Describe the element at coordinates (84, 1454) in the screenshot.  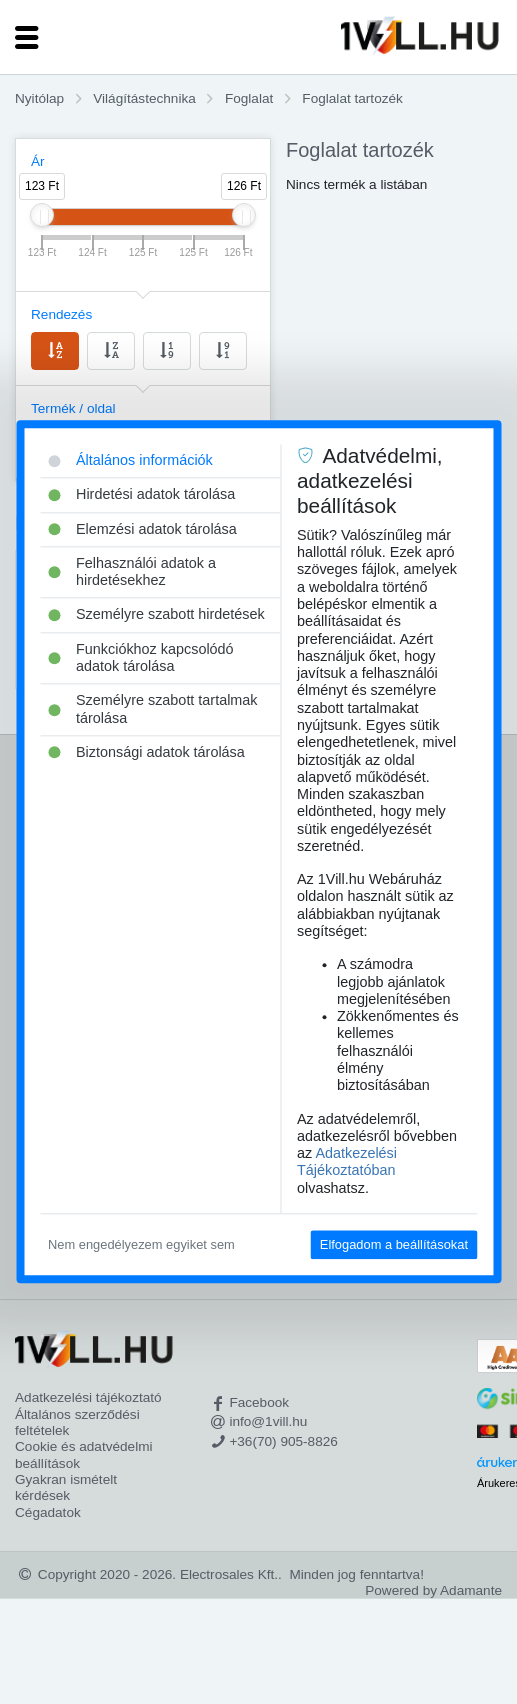
I see `Cookie és adatvédelmi beállítások` at that location.